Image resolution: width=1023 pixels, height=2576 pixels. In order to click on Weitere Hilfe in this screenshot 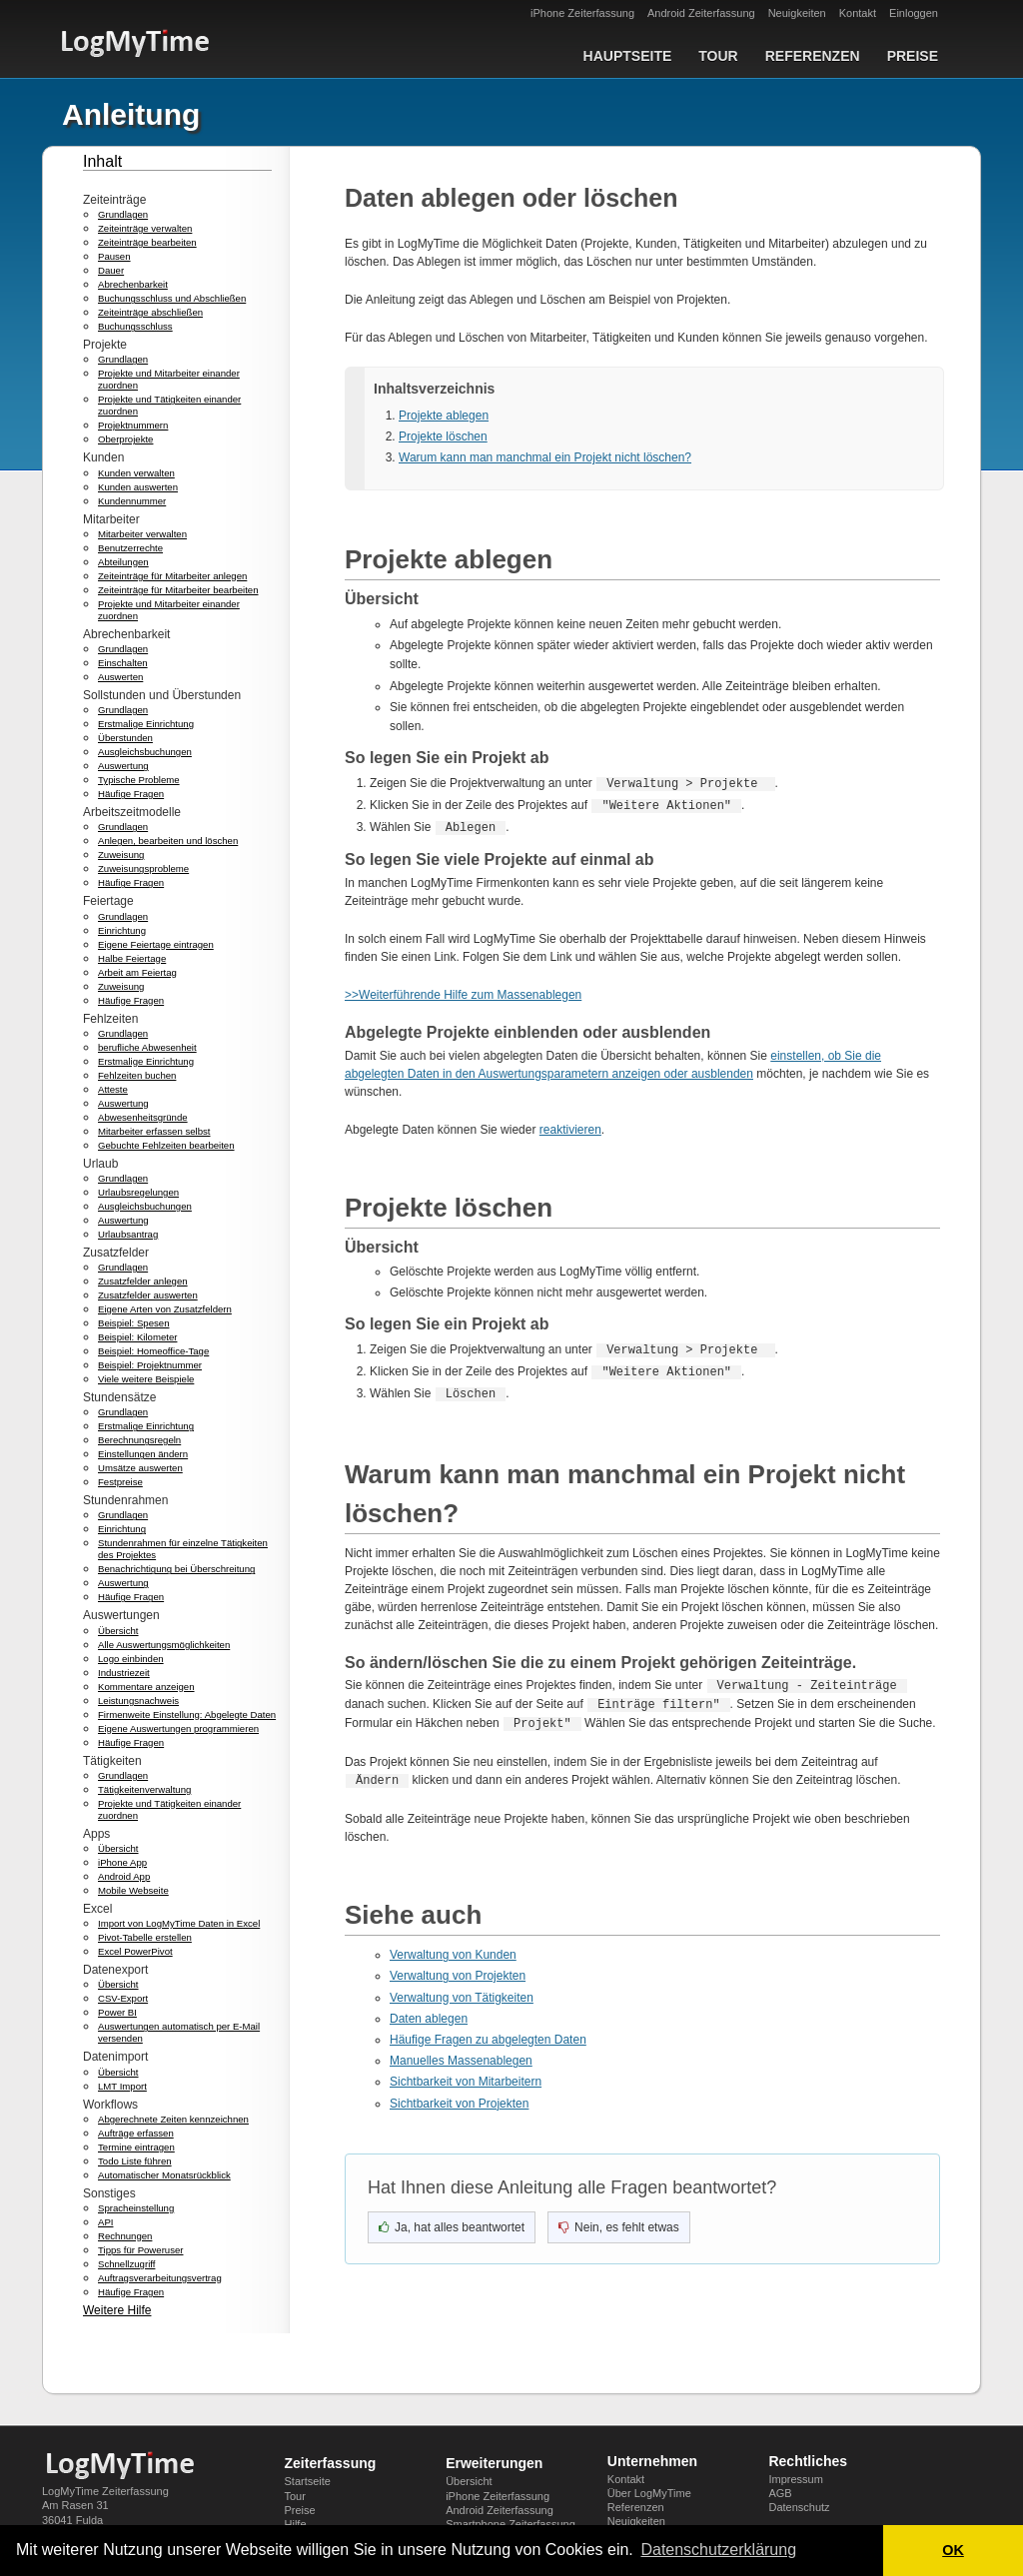, I will do `click(117, 2310)`.